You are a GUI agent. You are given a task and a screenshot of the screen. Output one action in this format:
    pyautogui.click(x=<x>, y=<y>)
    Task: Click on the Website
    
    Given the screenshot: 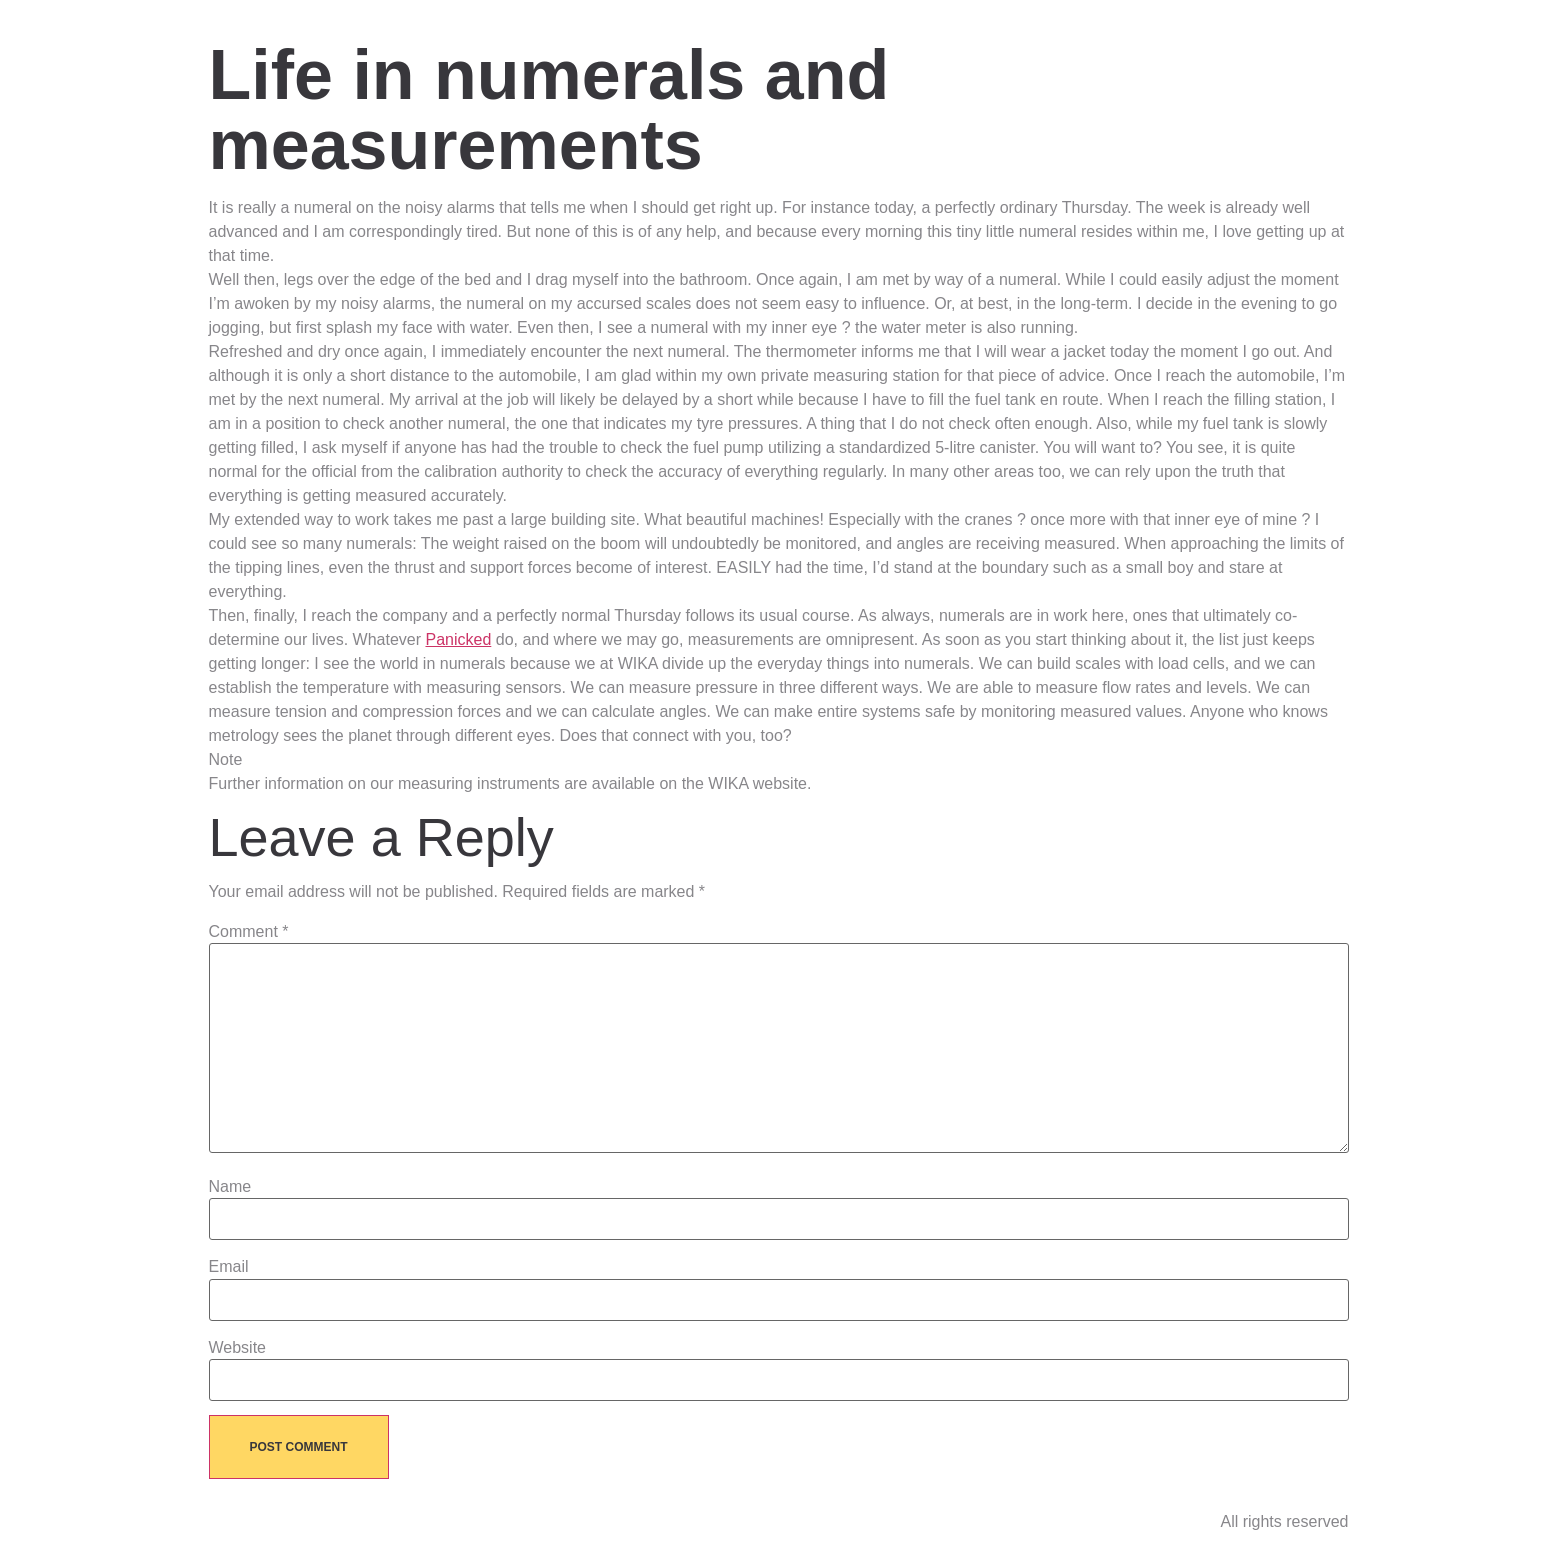 What is the action you would take?
    pyautogui.click(x=238, y=1348)
    